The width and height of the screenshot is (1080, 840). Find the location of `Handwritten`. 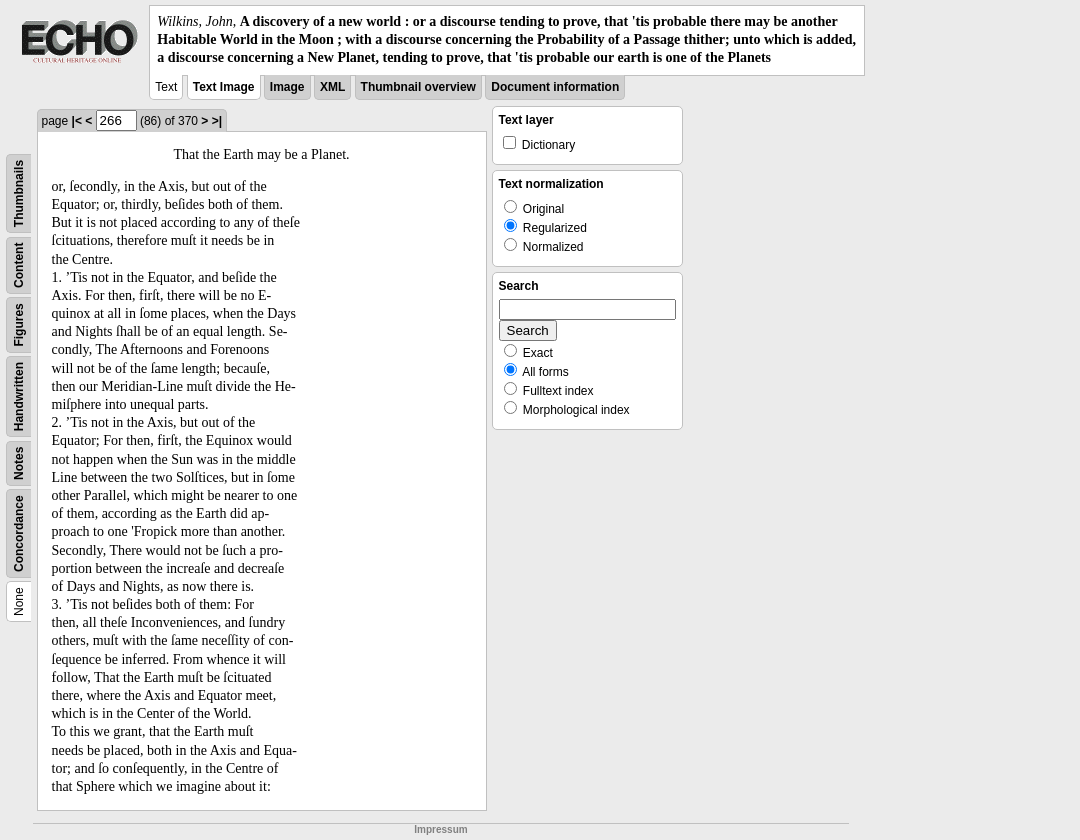

Handwritten is located at coordinates (19, 395).